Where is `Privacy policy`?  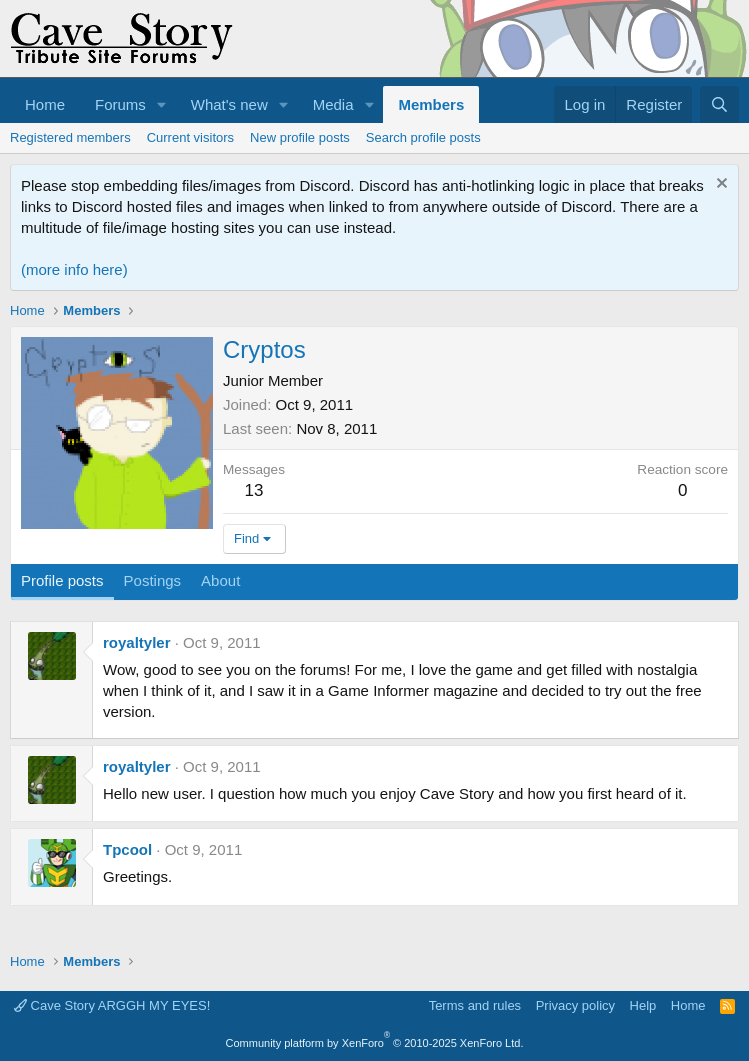 Privacy policy is located at coordinates (575, 1005).